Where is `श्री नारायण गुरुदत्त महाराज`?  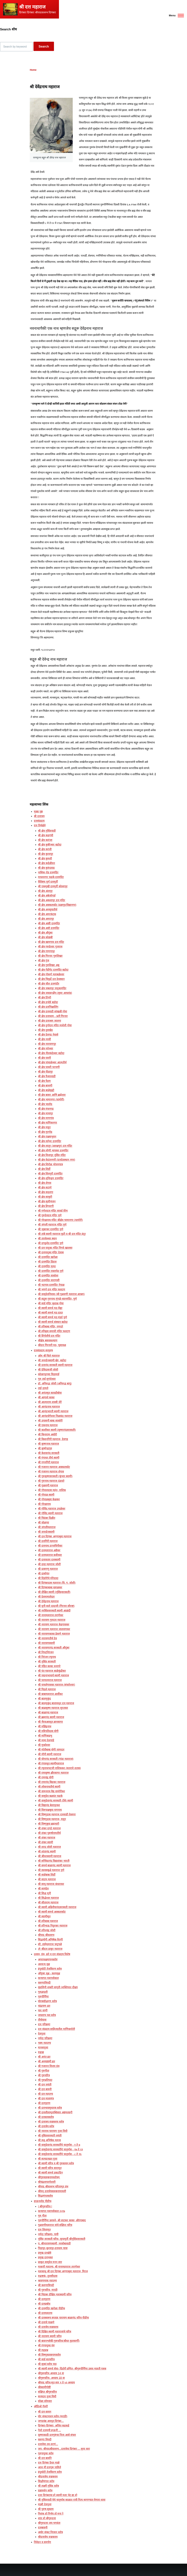
श्री नारायण गुरुदत्त महाराज is located at coordinates (51, 1619).